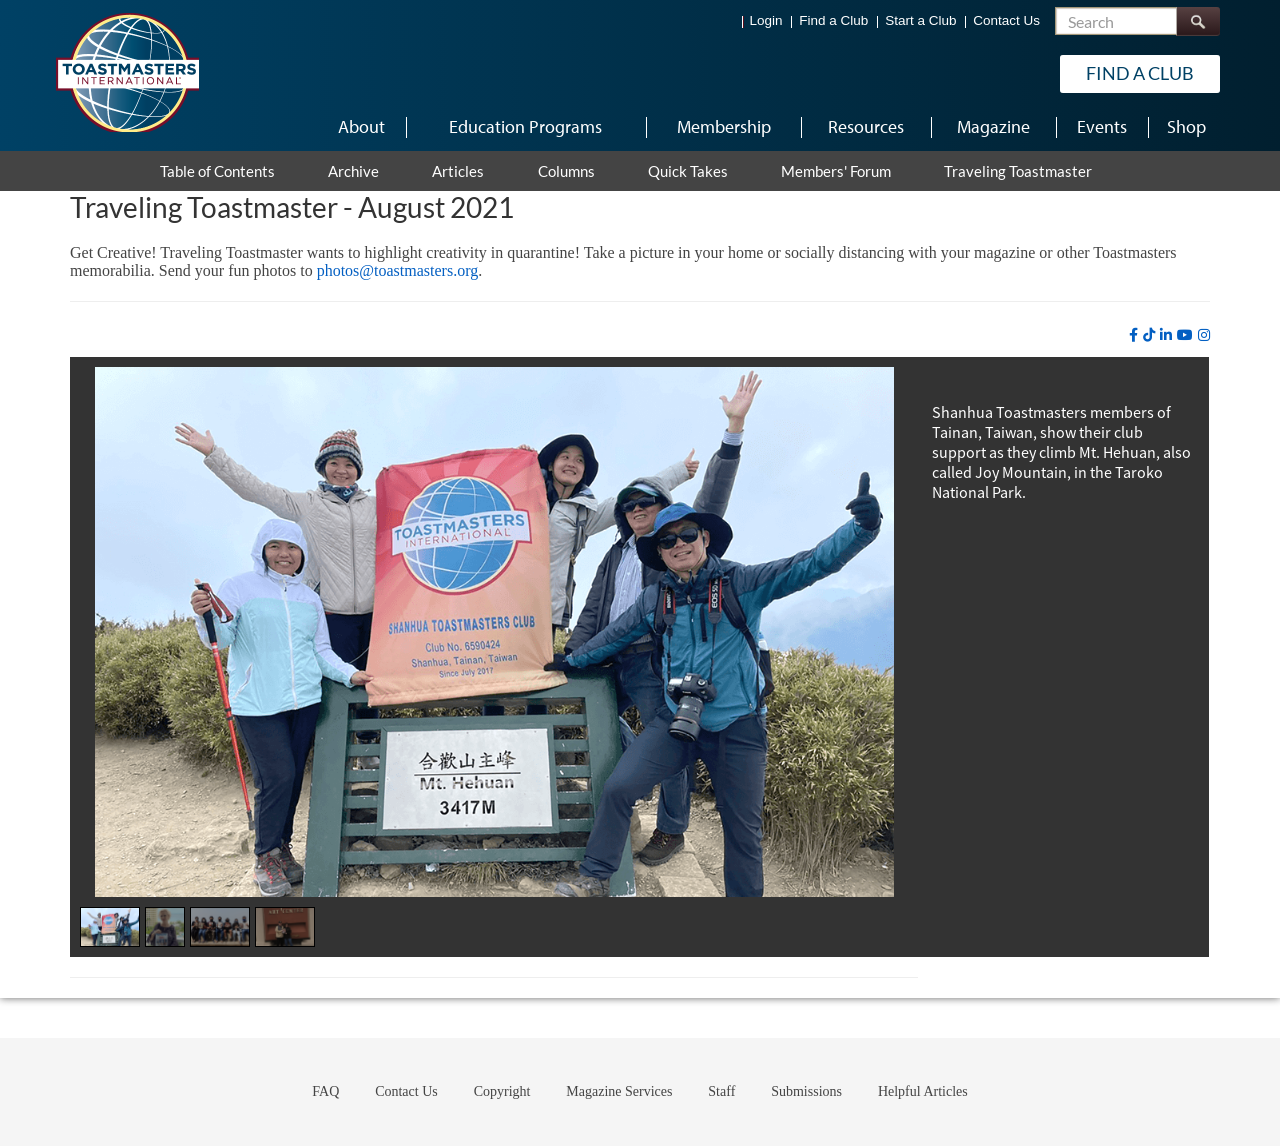  What do you see at coordinates (1006, 20) in the screenshot?
I see `Contact Us` at bounding box center [1006, 20].